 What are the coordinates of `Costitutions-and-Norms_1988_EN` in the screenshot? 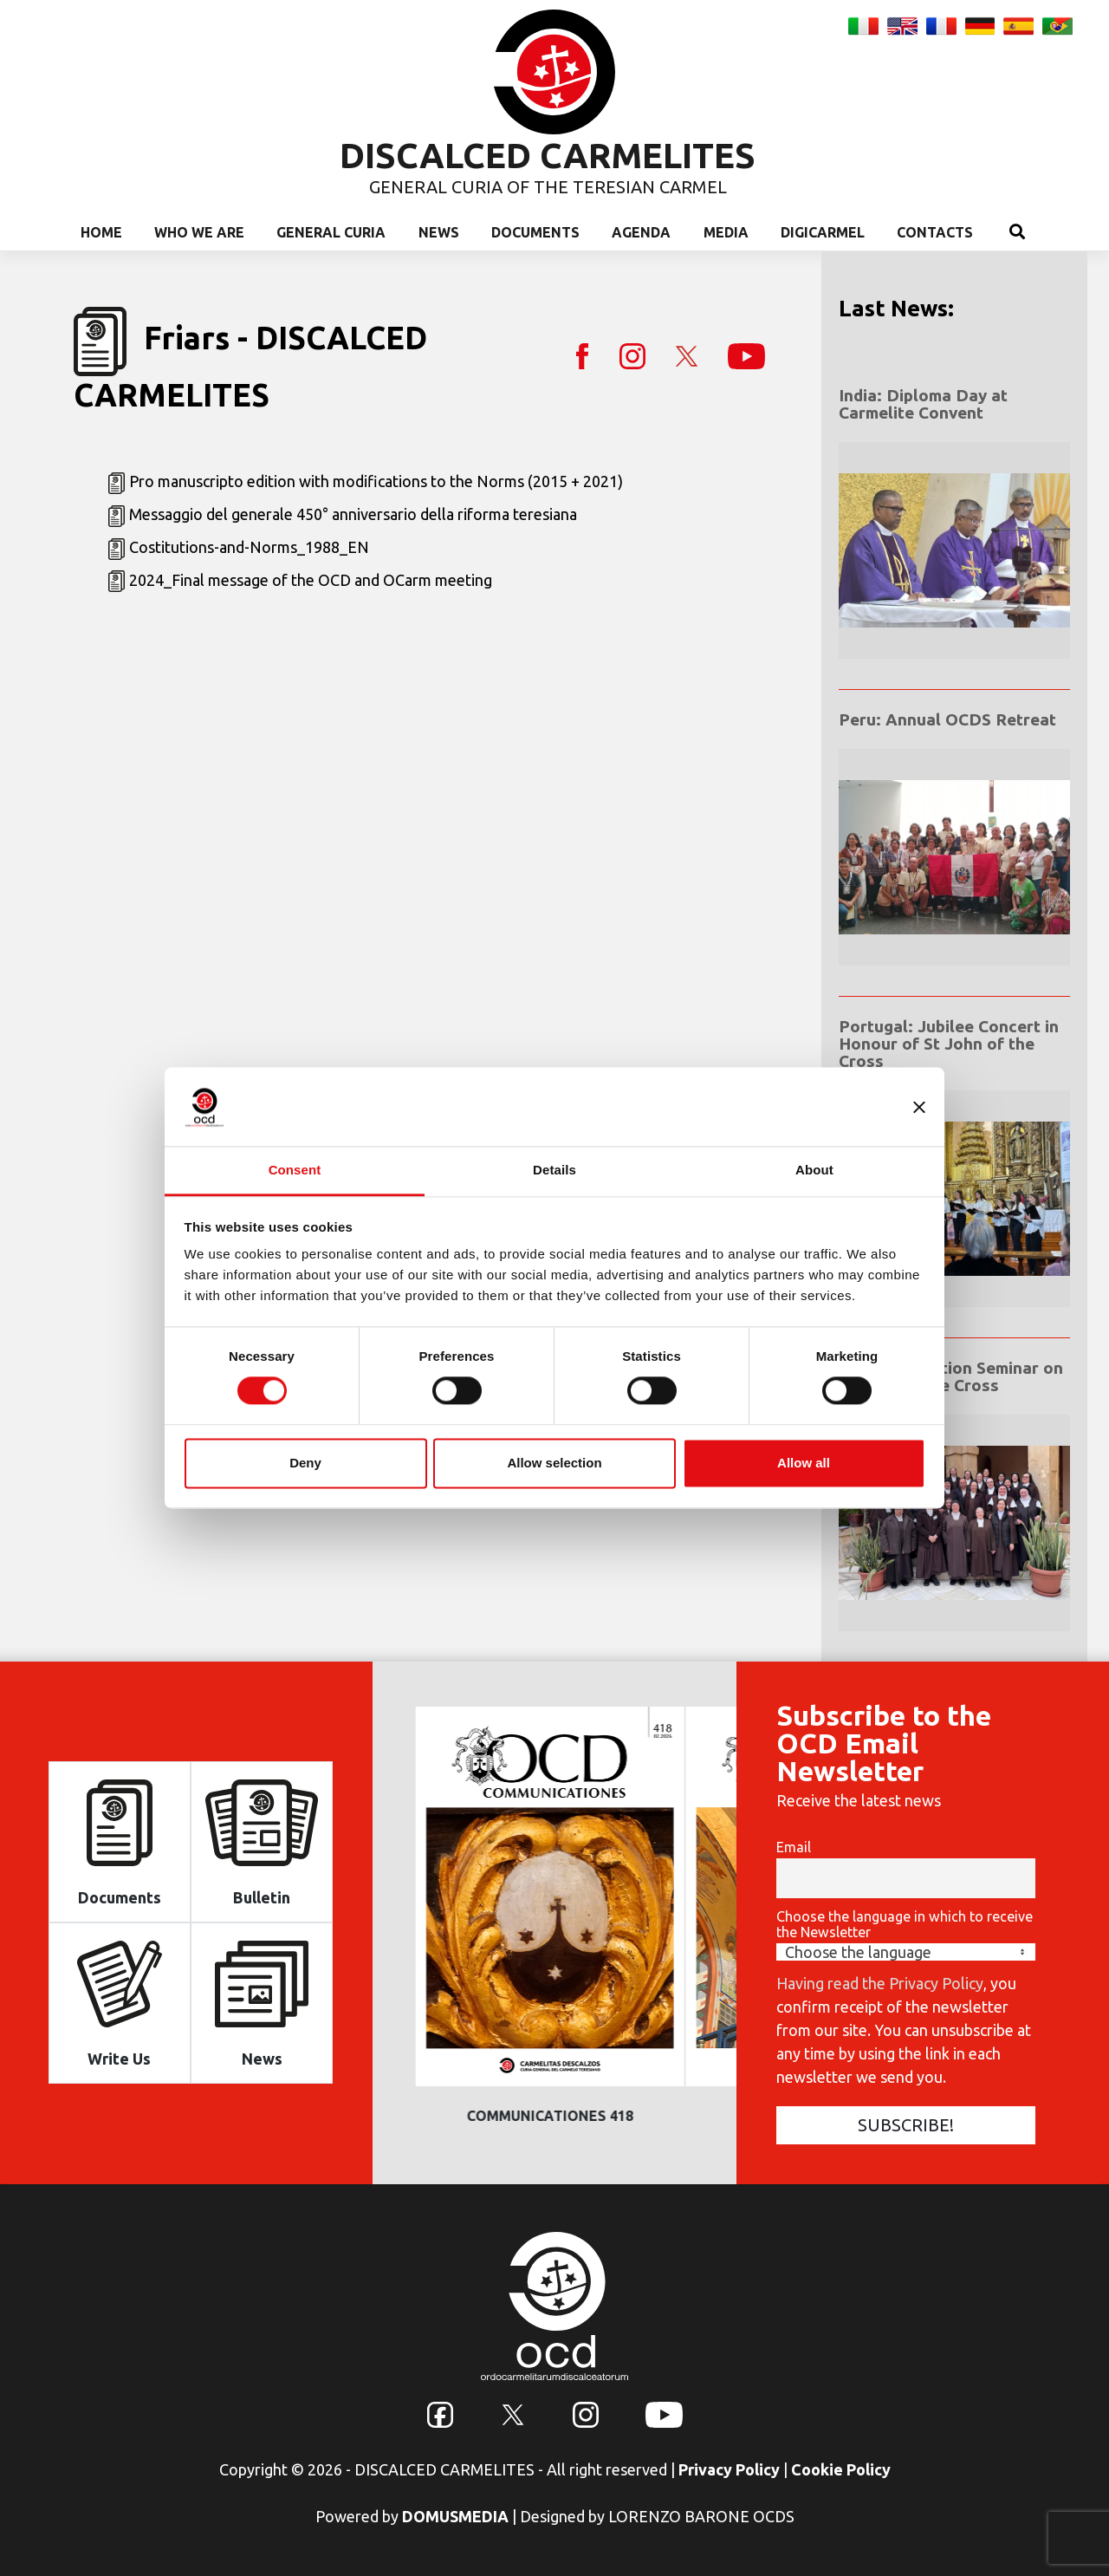 It's located at (249, 547).